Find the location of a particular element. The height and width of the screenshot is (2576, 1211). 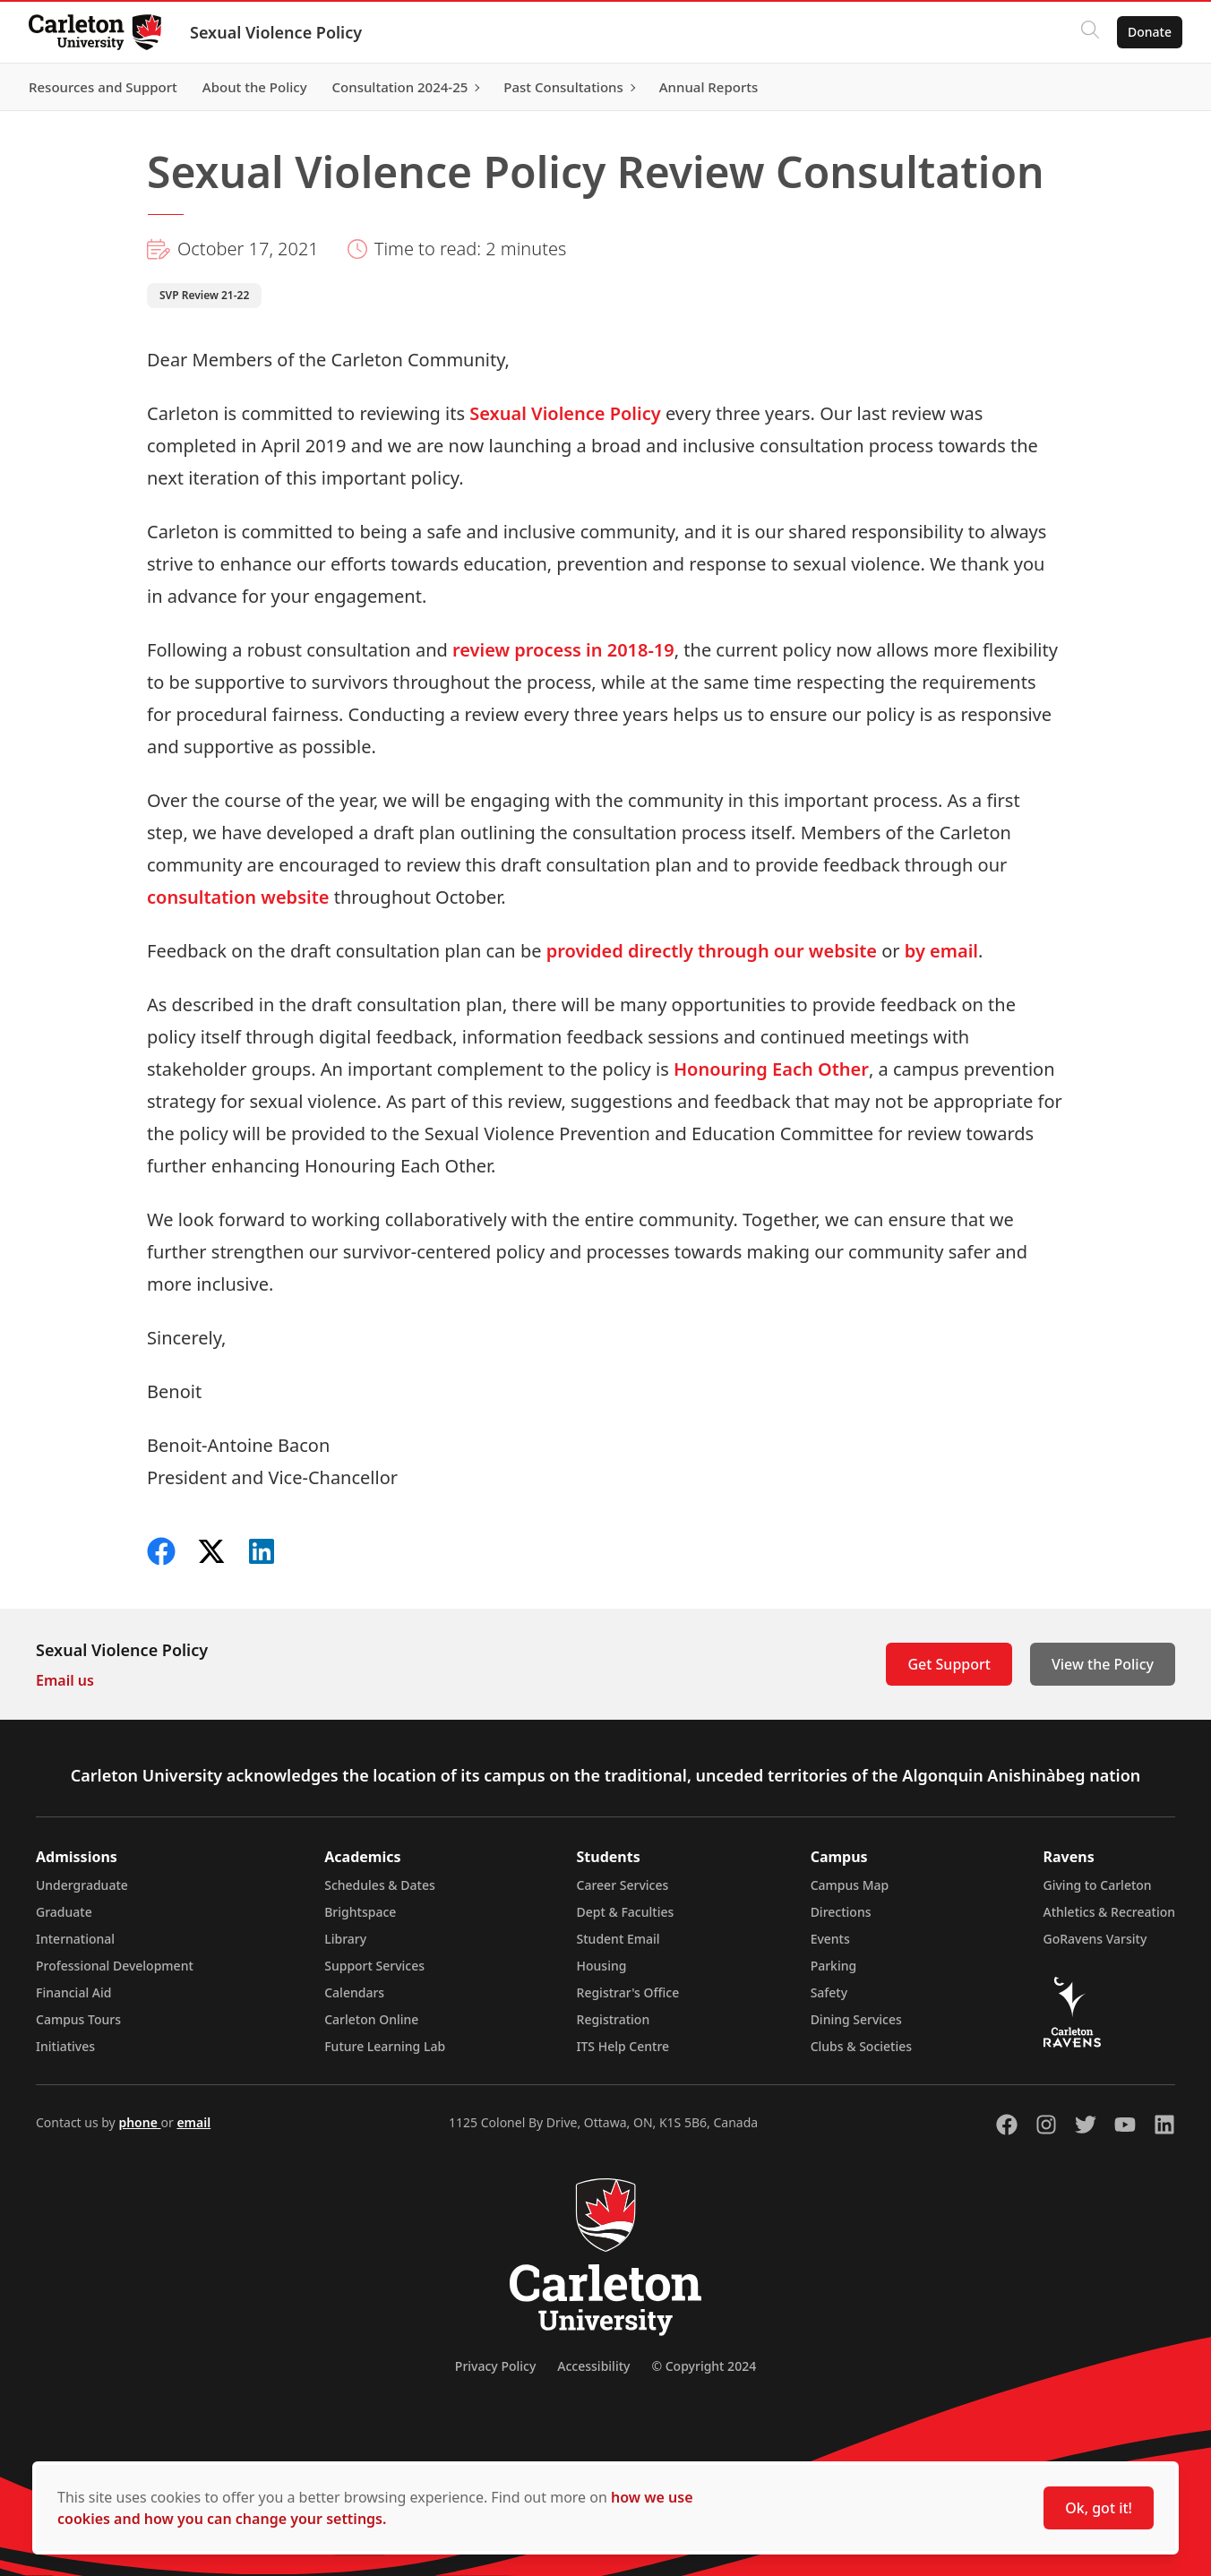

Registration is located at coordinates (613, 2019).